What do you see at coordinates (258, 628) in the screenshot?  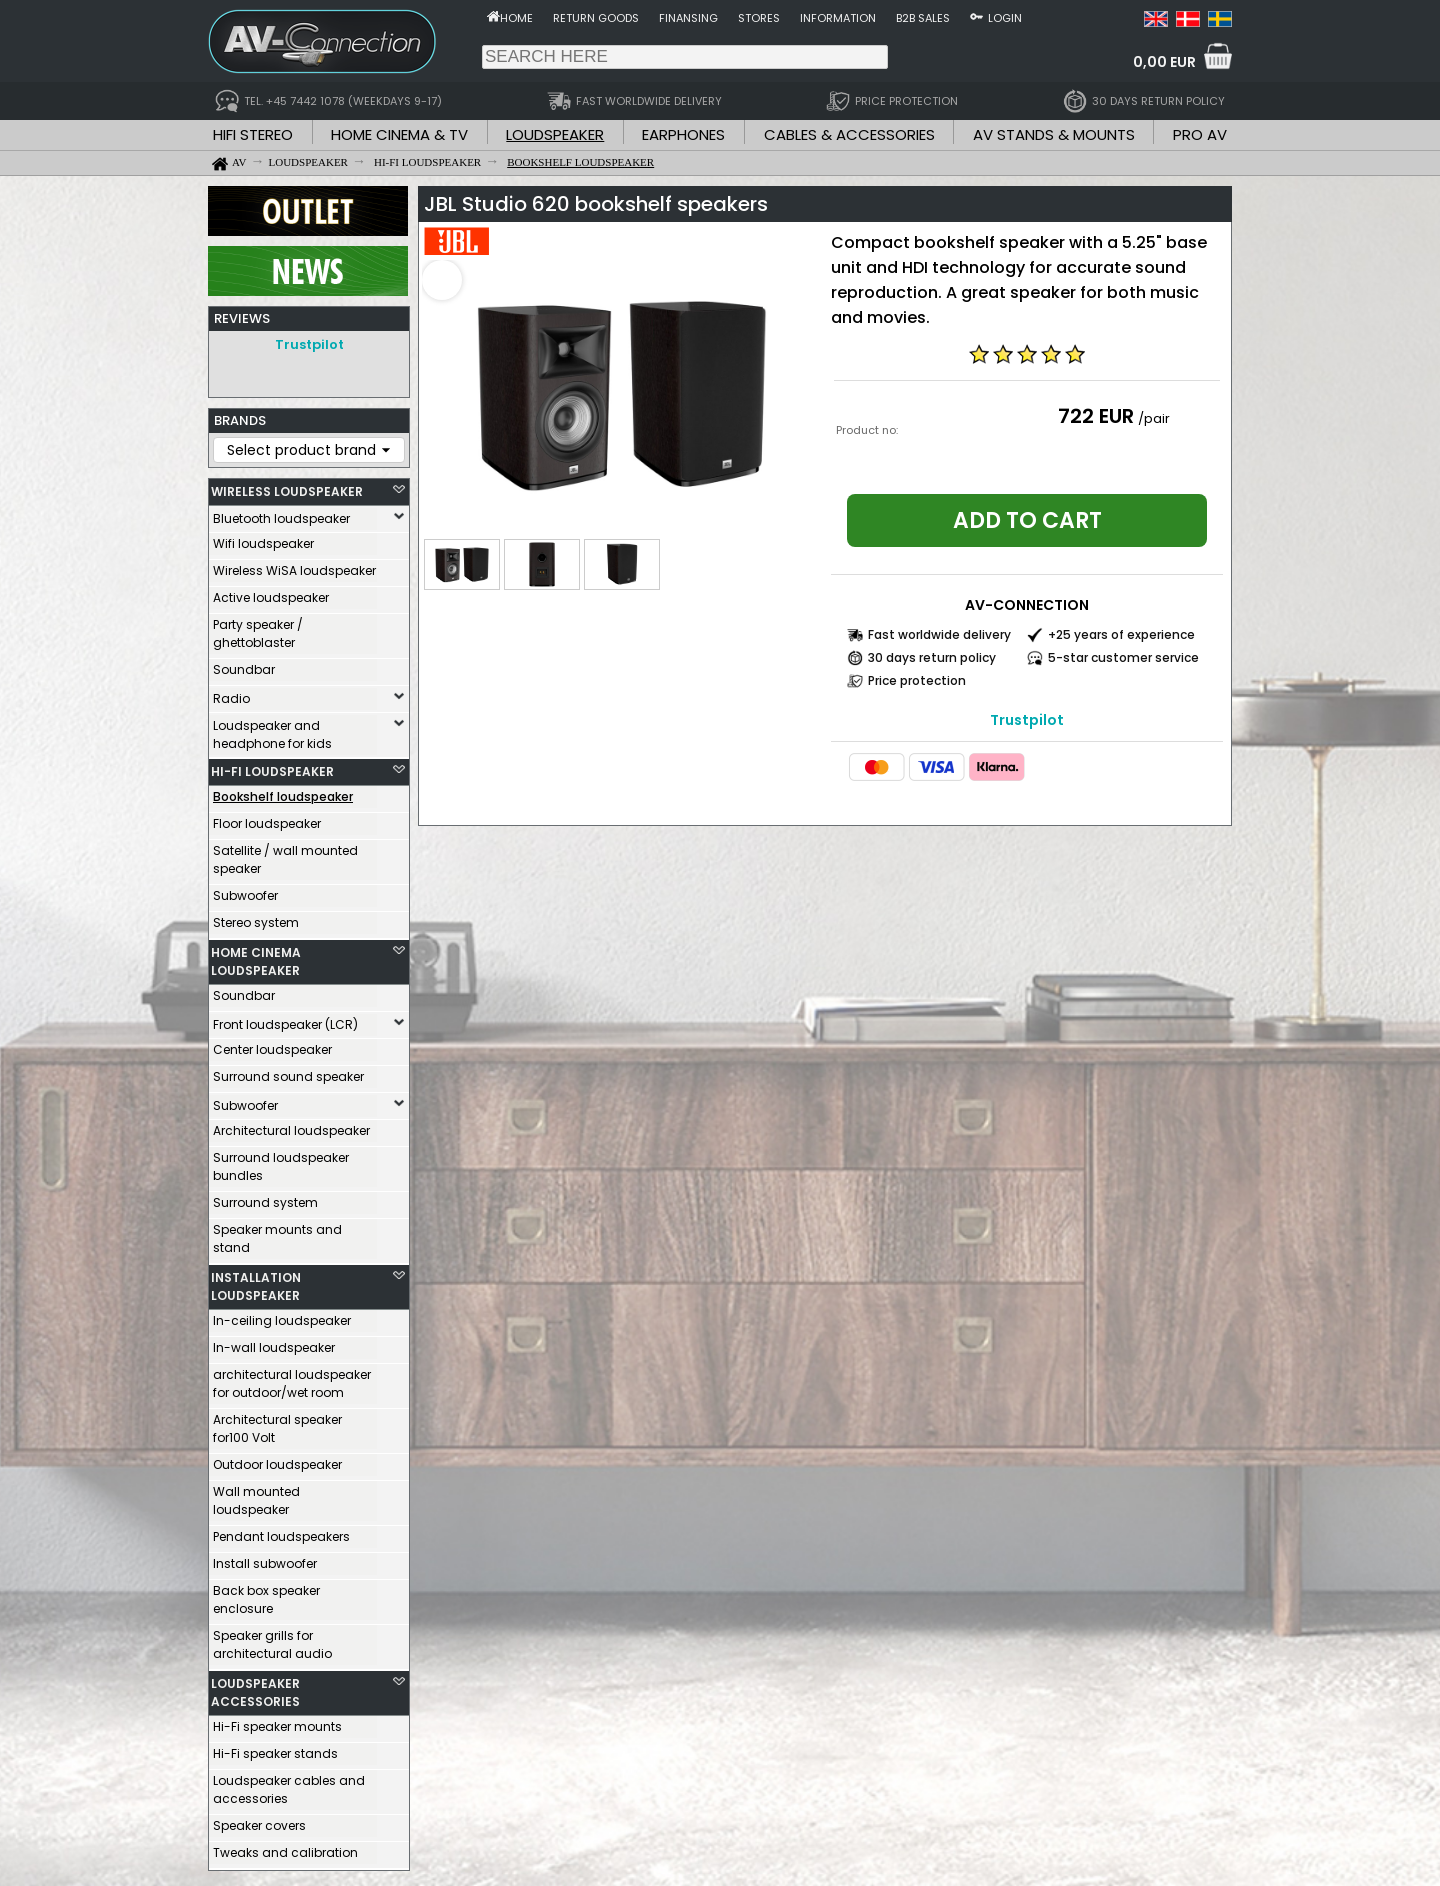 I see `Party speaker / ghettoblaster` at bounding box center [258, 628].